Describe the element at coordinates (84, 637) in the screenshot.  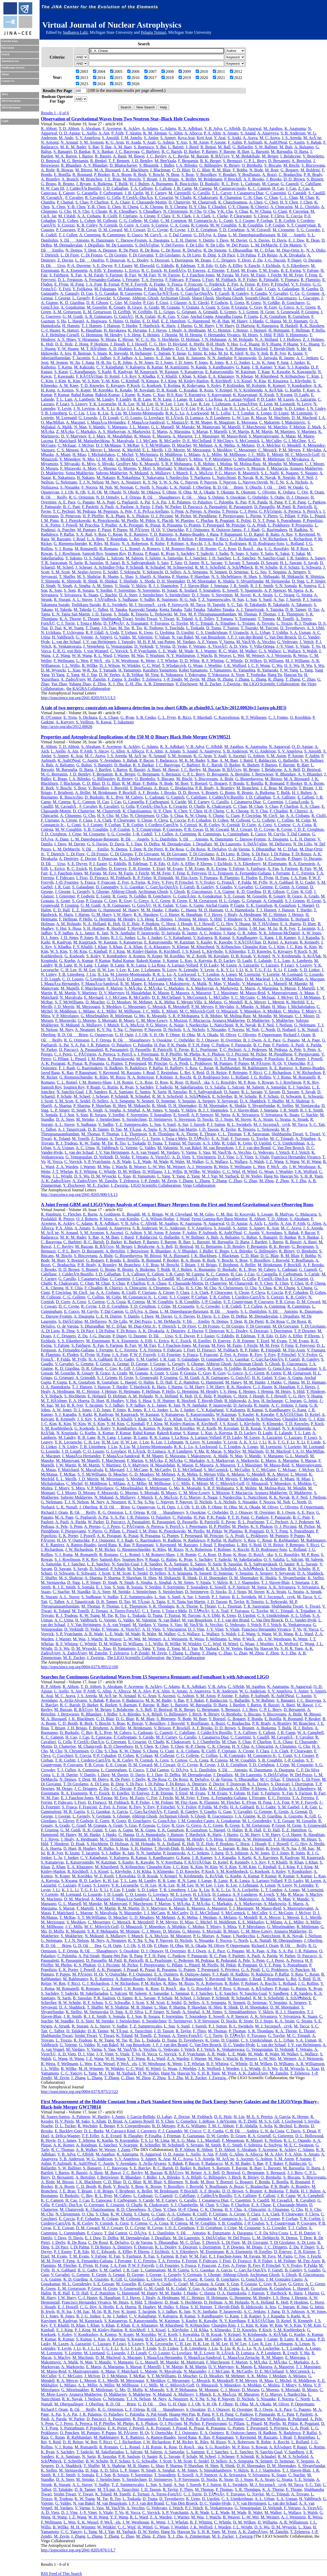
I see `G. Vajente` at that location.